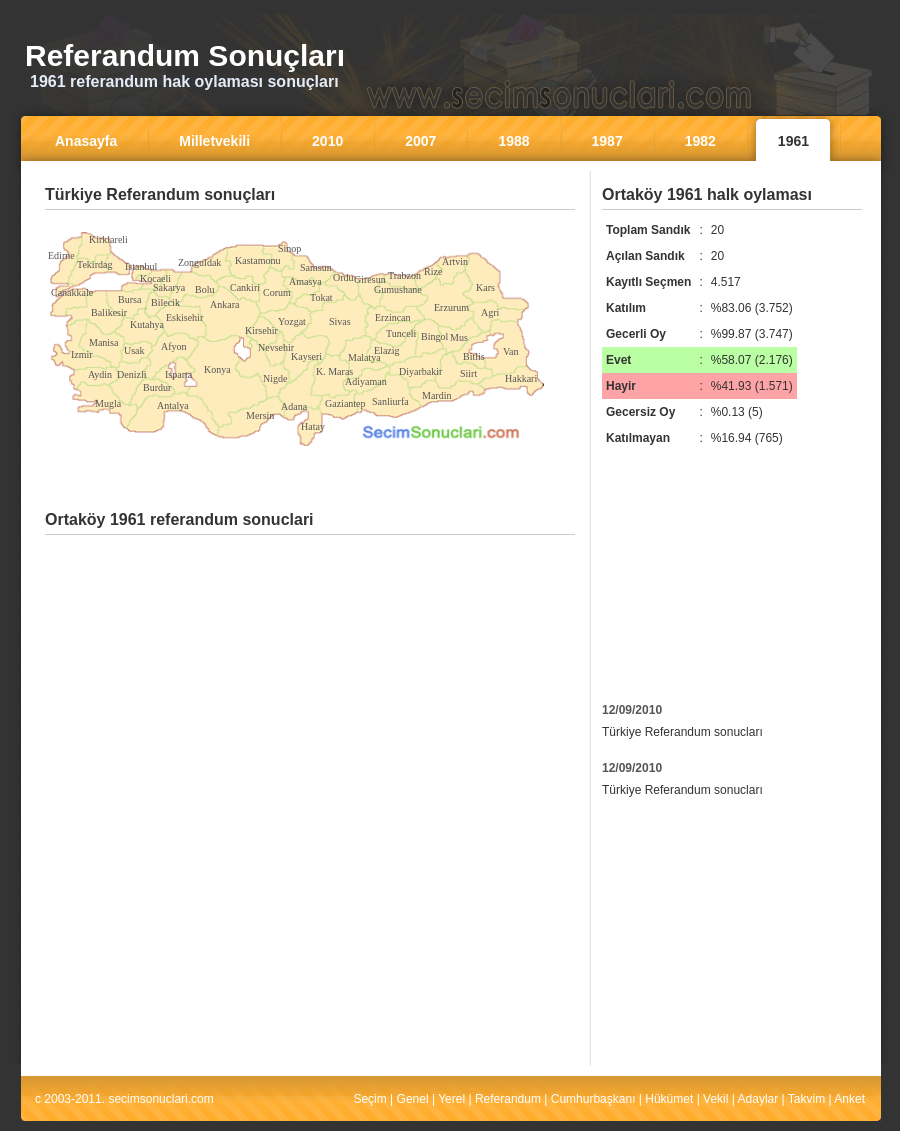 The width and height of the screenshot is (900, 1131). Describe the element at coordinates (108, 239) in the screenshot. I see `Kirklareli` at that location.